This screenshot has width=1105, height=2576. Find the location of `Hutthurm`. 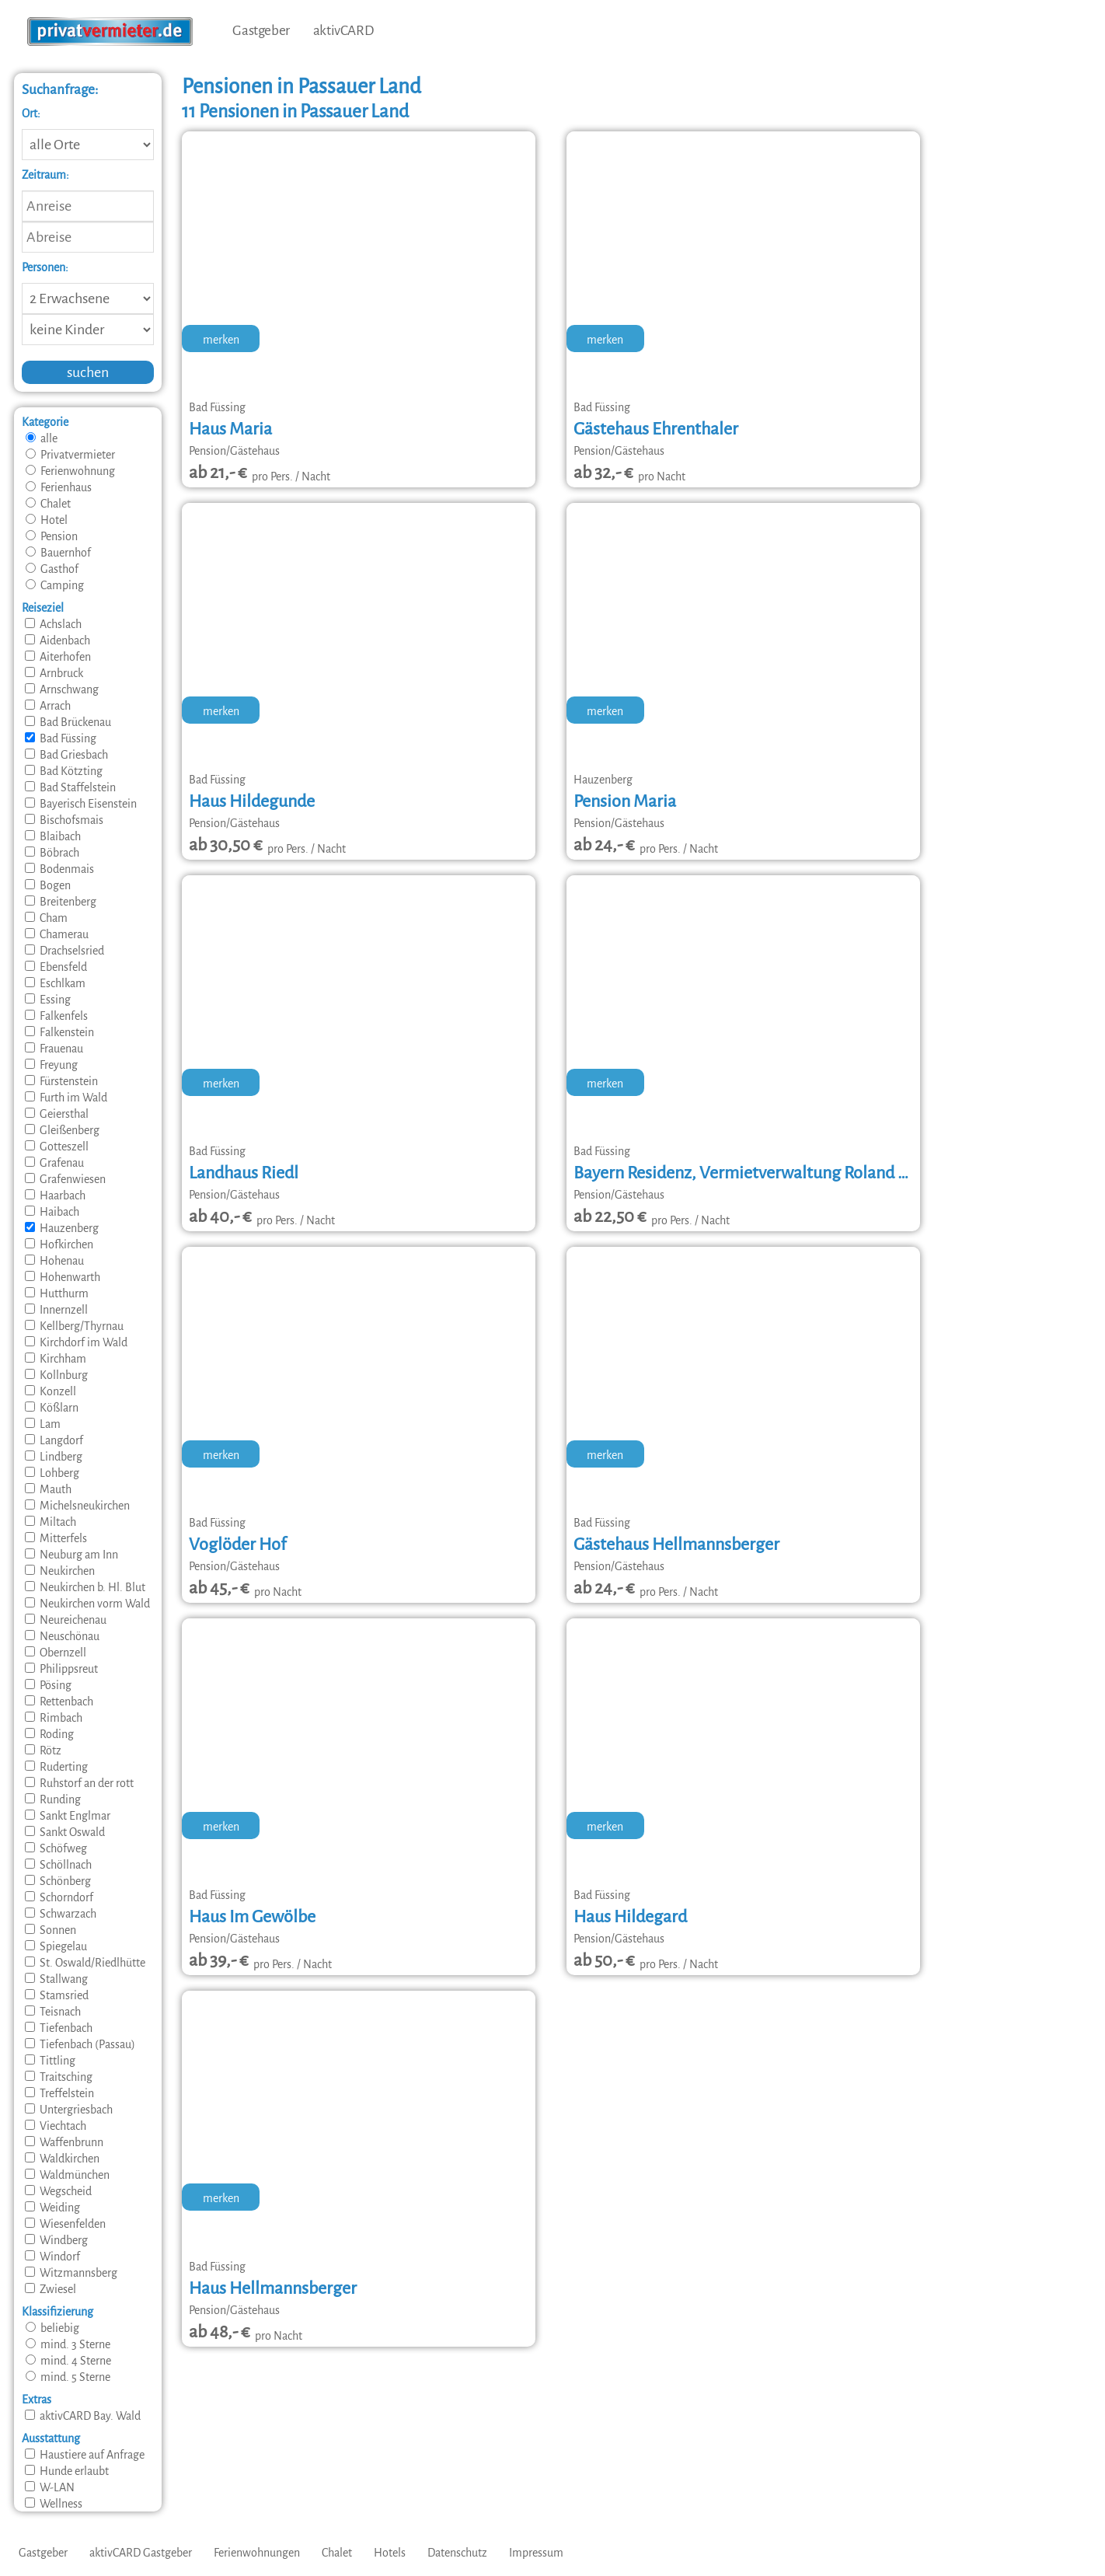

Hutthurm is located at coordinates (57, 1293).